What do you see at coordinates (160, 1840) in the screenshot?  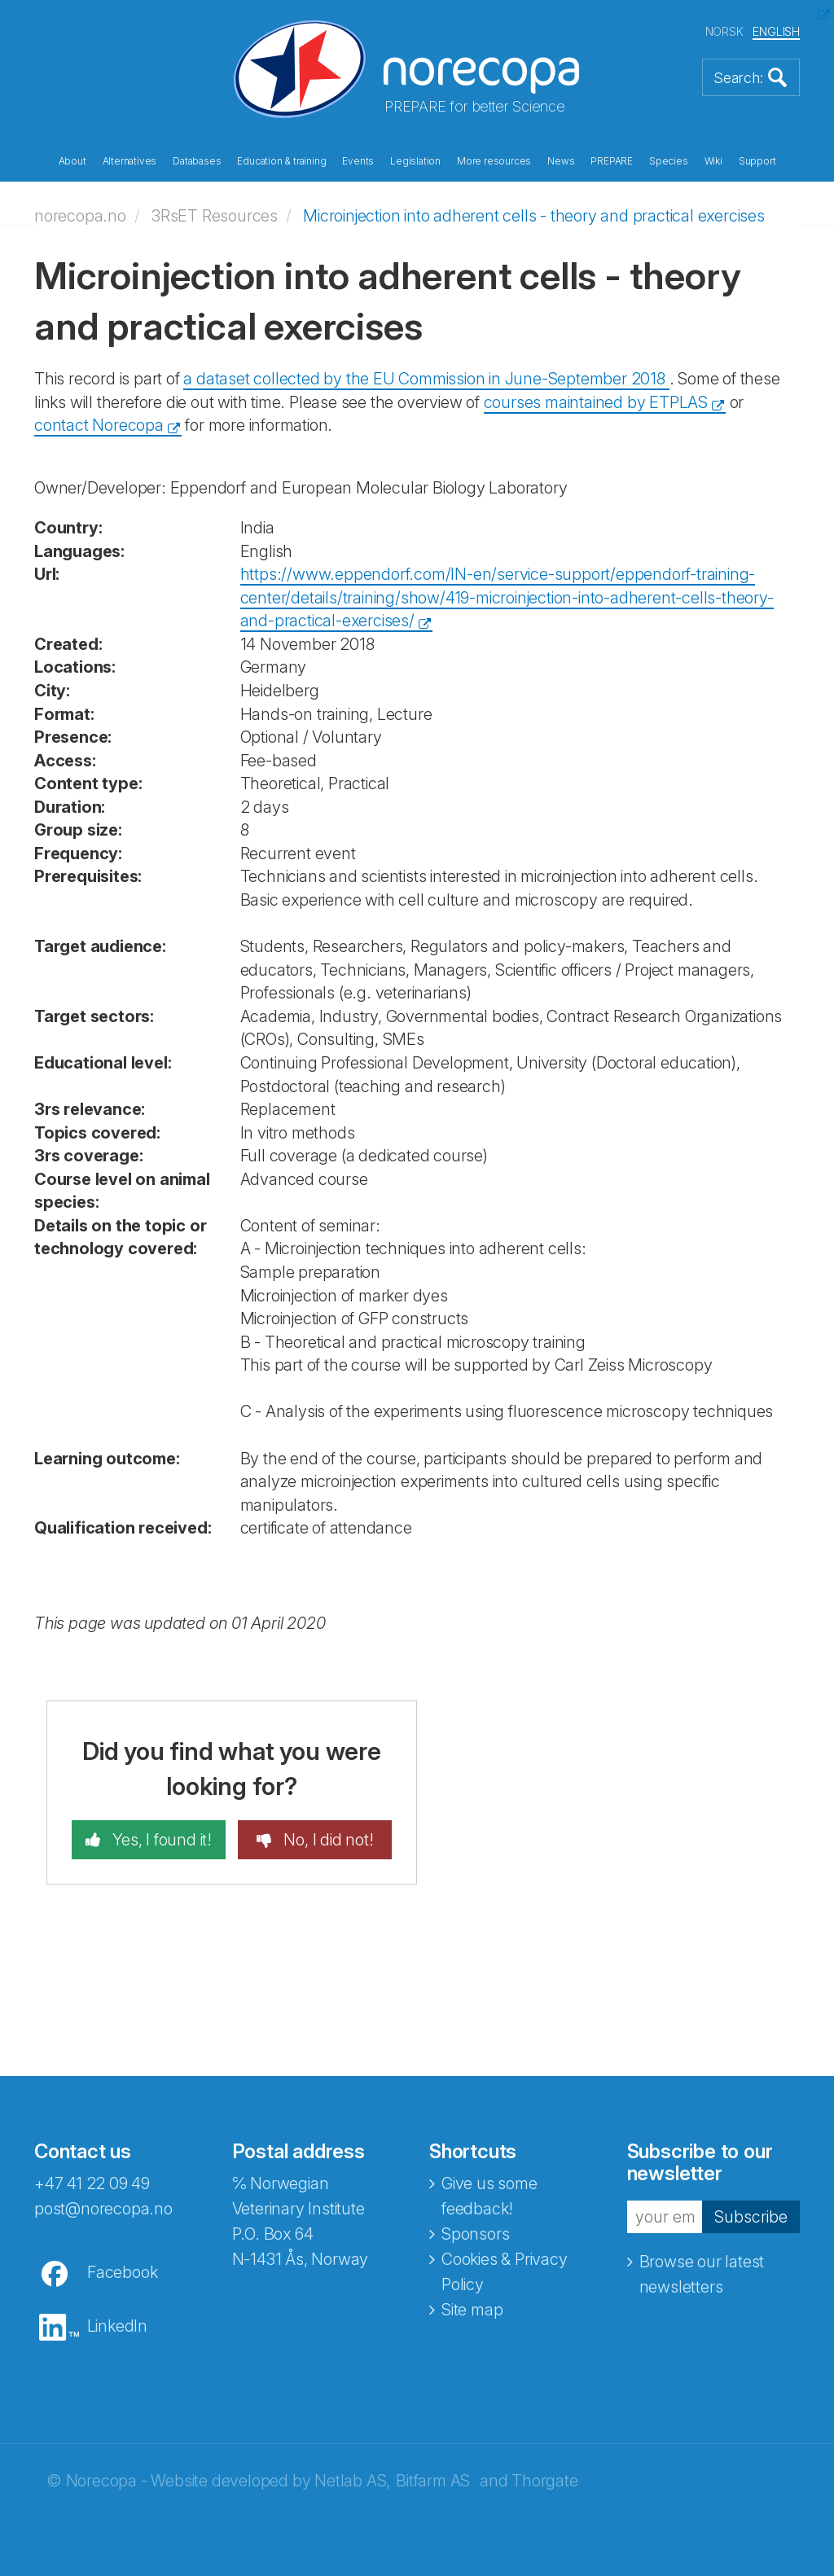 I see `Yes, I found it!` at bounding box center [160, 1840].